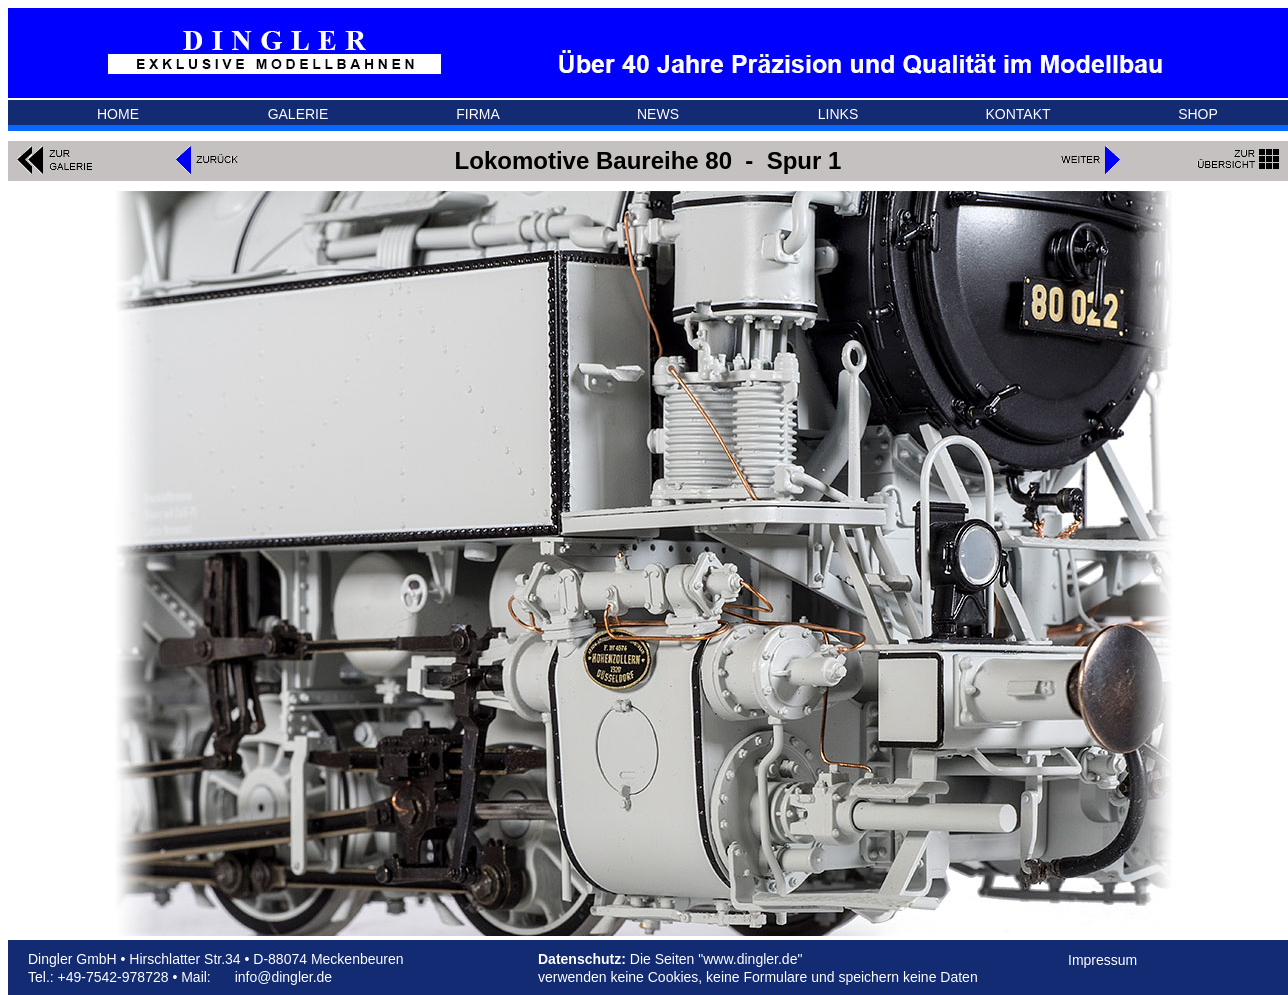 The image size is (1288, 995). What do you see at coordinates (478, 114) in the screenshot?
I see `FIRMA` at bounding box center [478, 114].